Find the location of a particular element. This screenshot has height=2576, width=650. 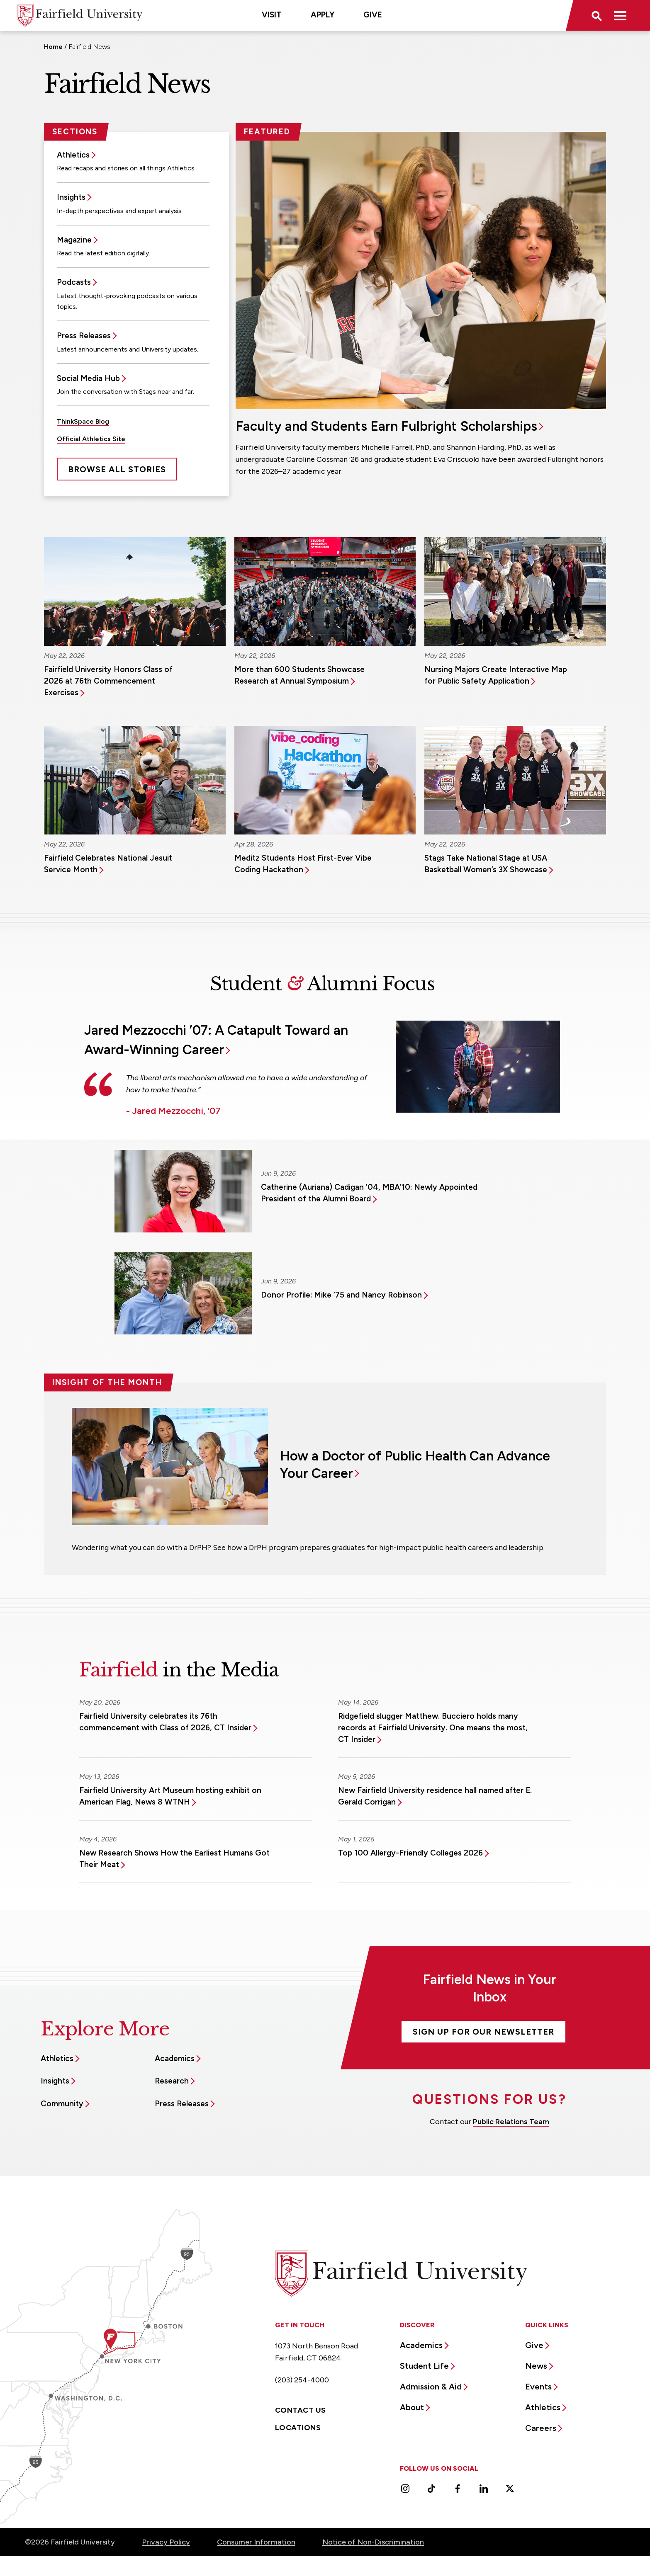

Public Relations Team is located at coordinates (511, 2121).